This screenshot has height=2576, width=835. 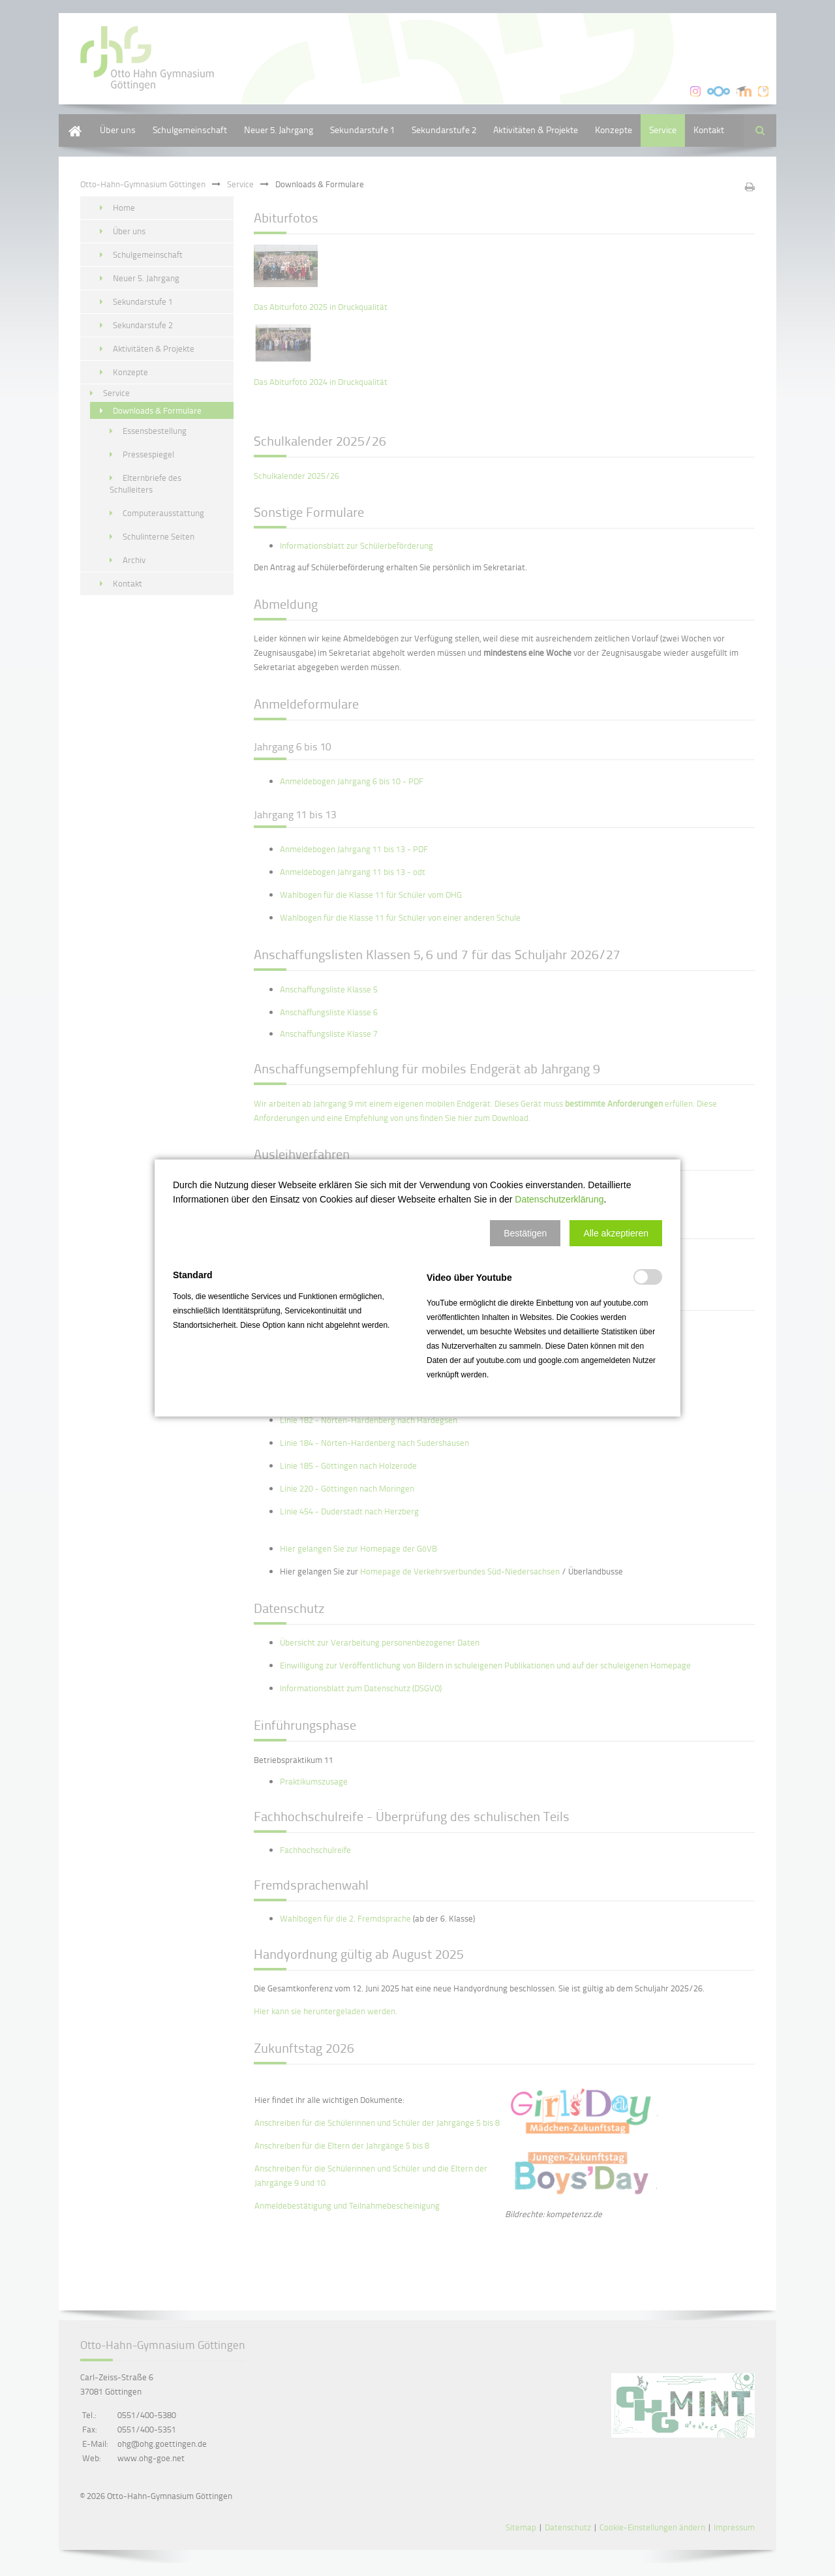 What do you see at coordinates (525, 1233) in the screenshot?
I see `[button]` at bounding box center [525, 1233].